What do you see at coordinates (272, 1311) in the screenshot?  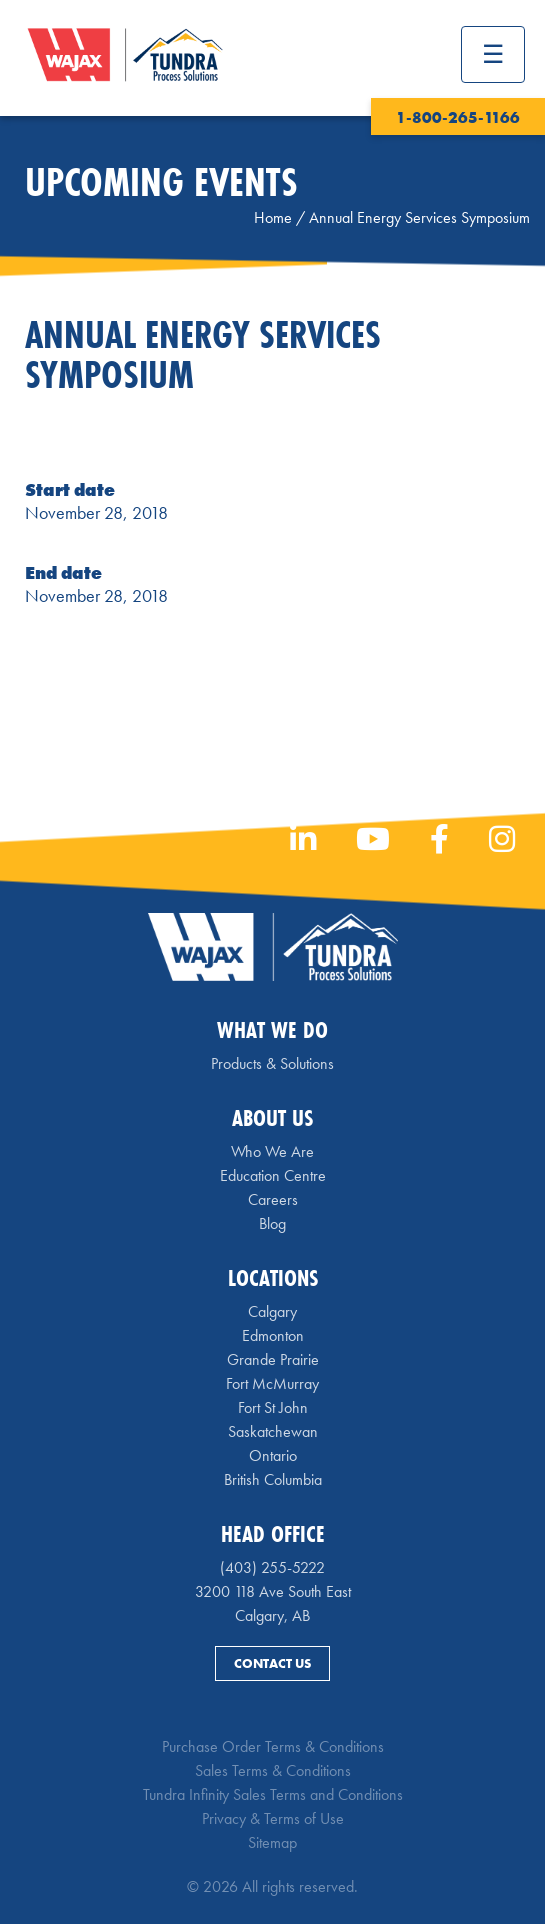 I see `Calgary` at bounding box center [272, 1311].